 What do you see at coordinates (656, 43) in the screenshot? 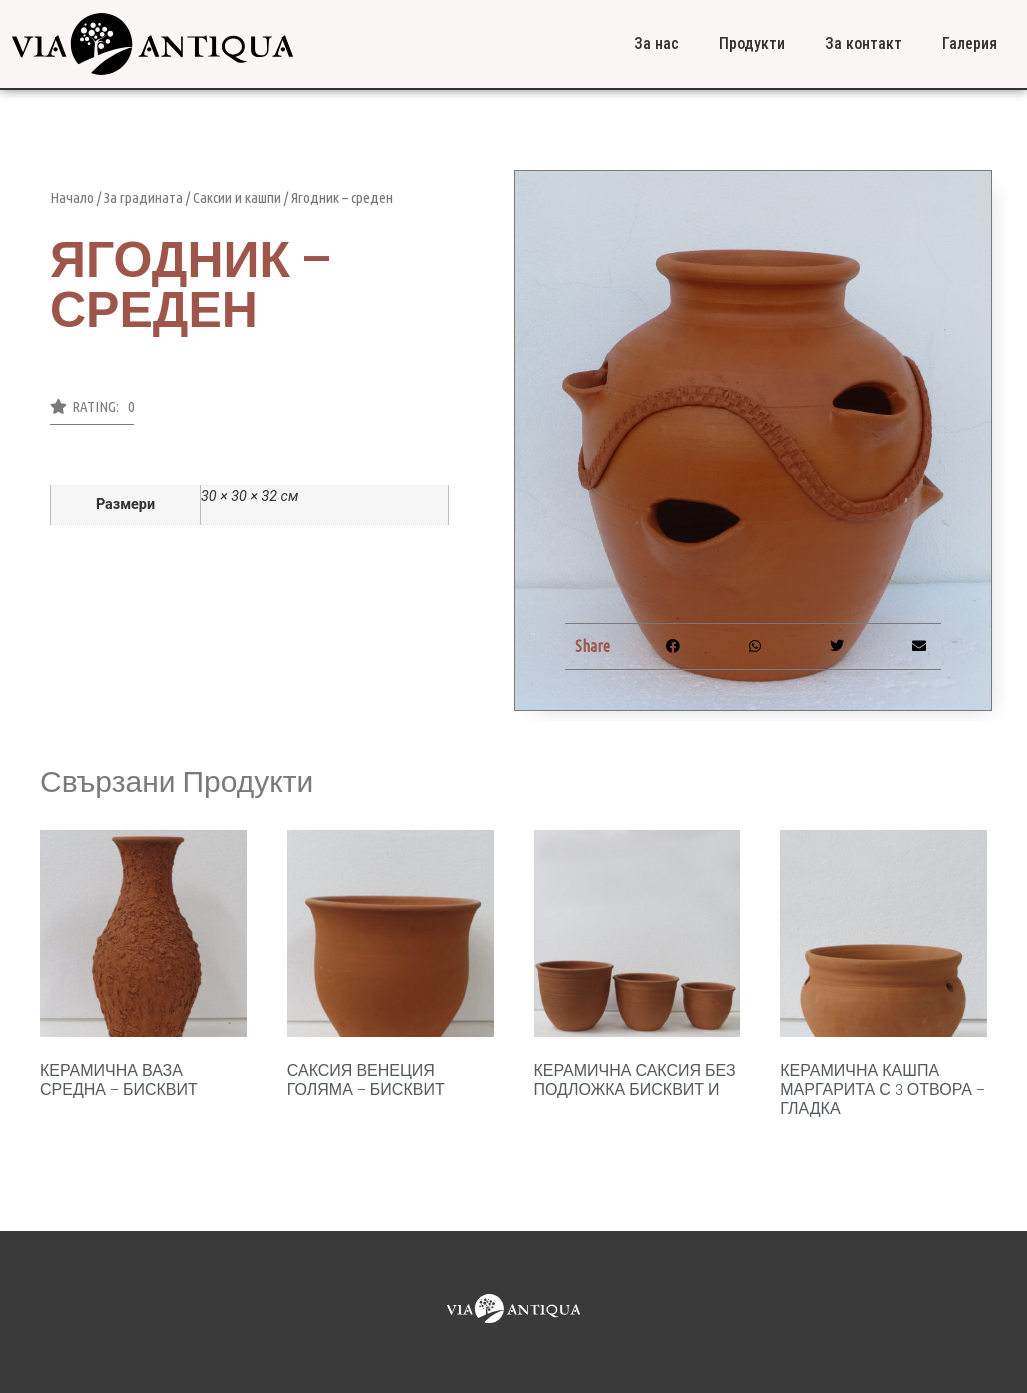
I see `За нас` at bounding box center [656, 43].